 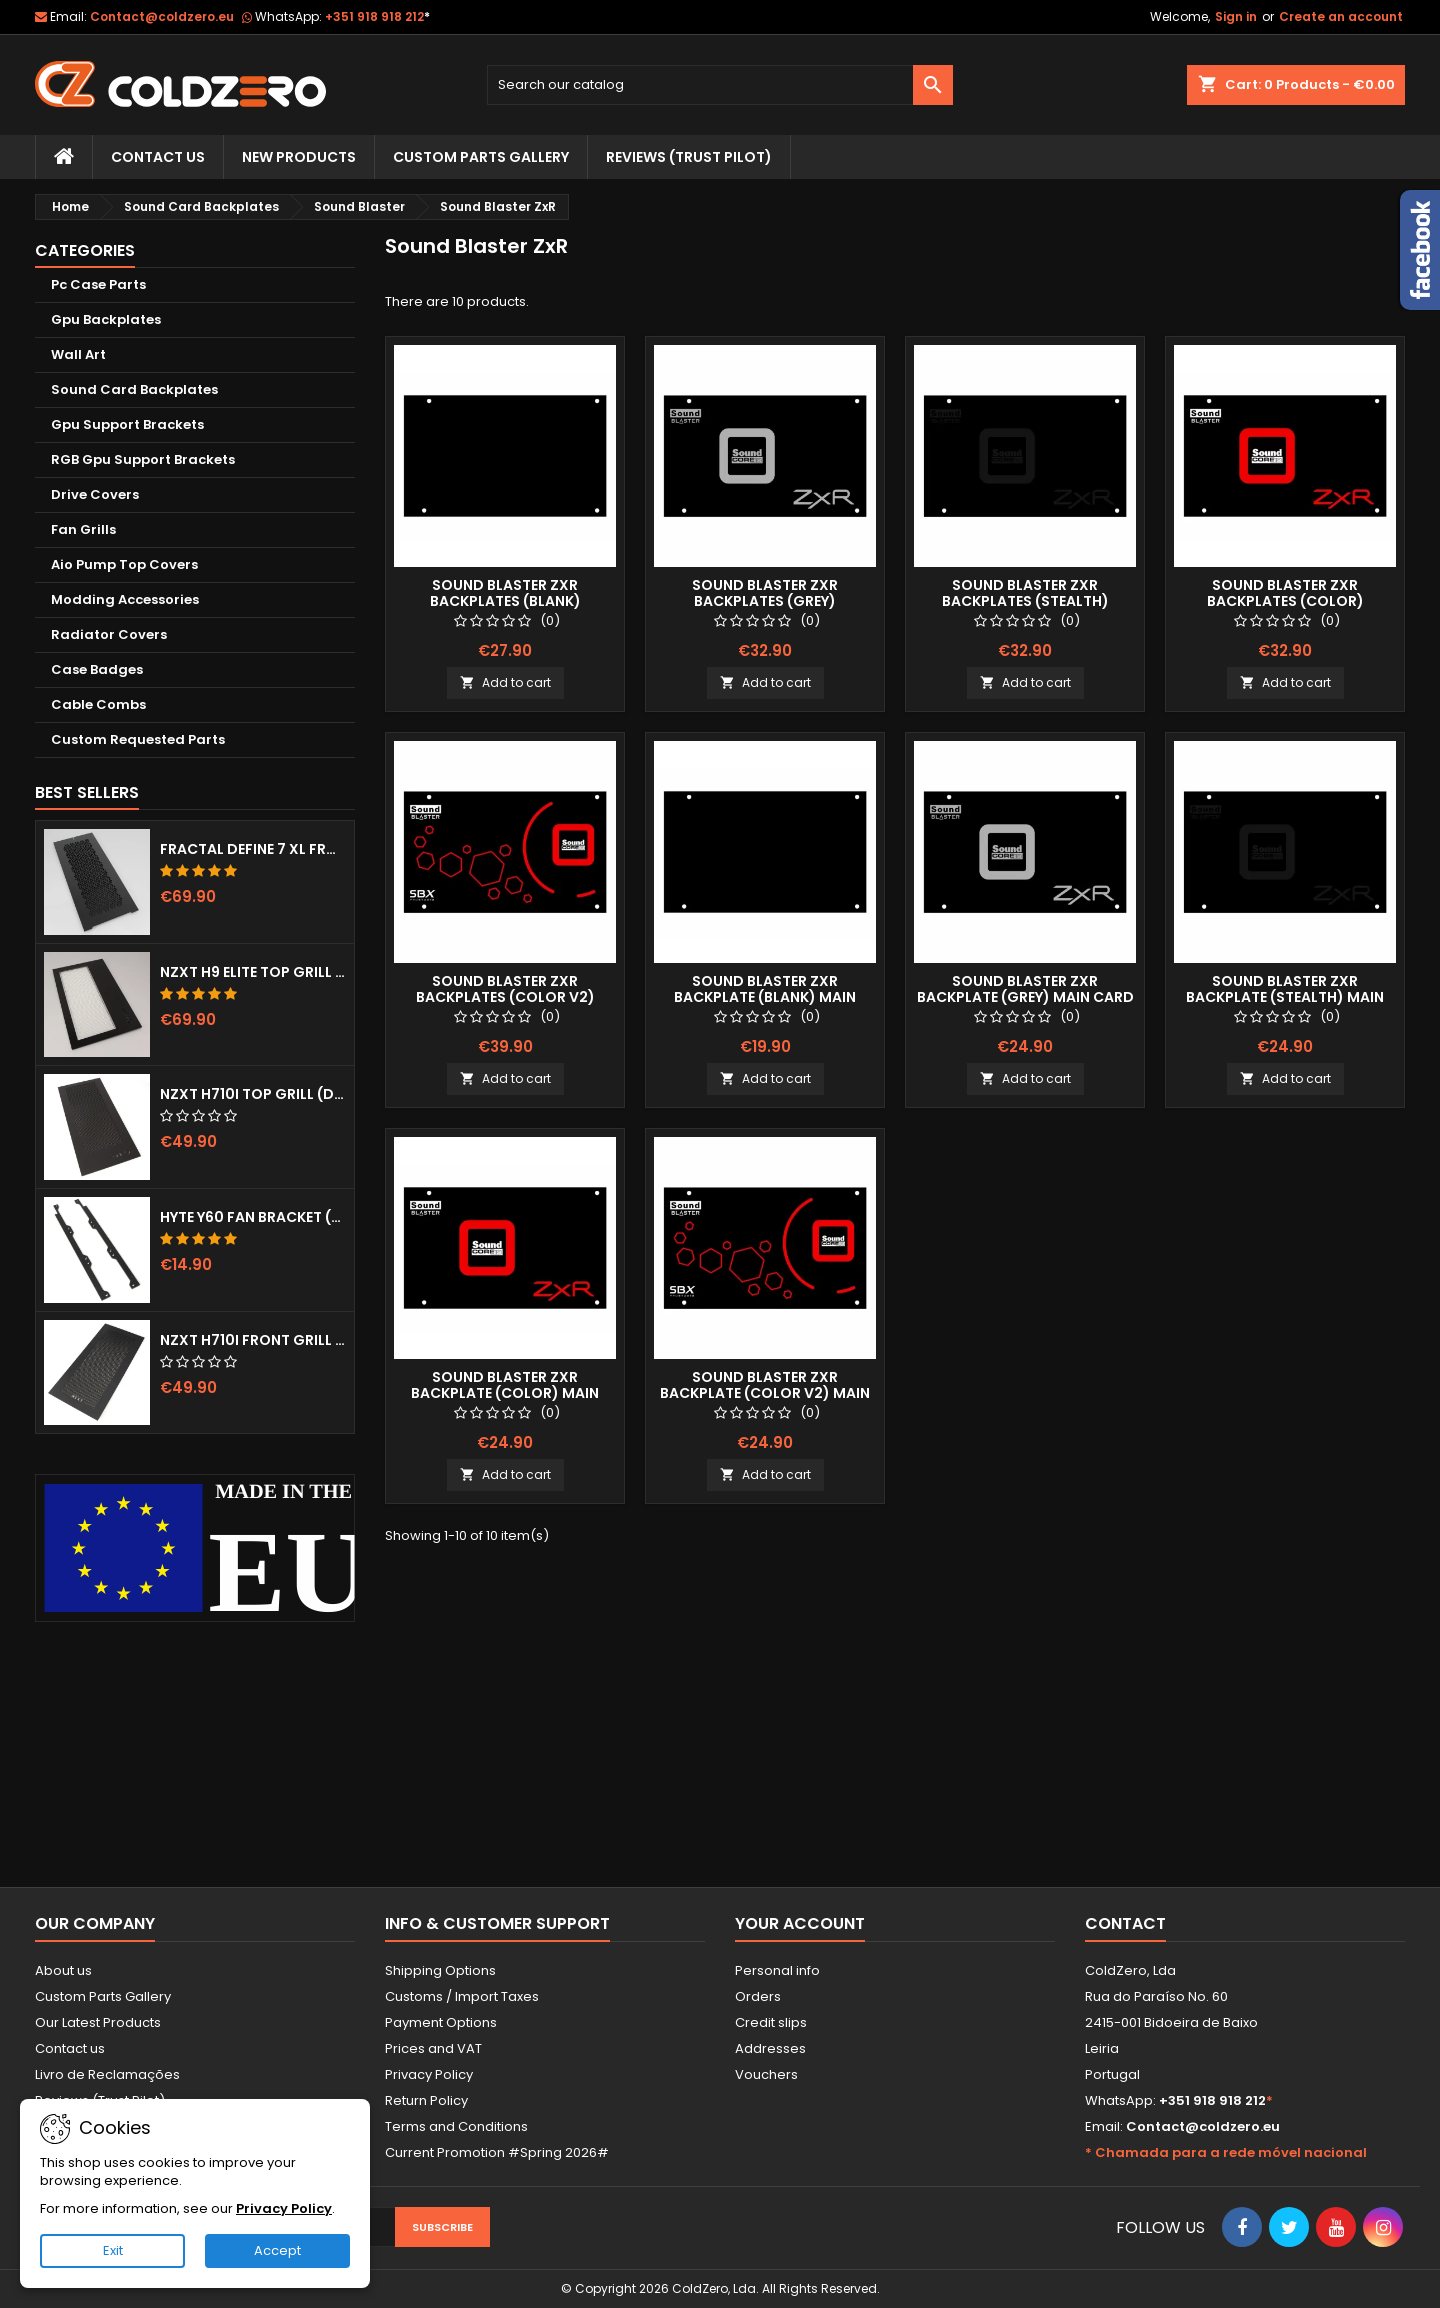 I want to click on Sound Blaster ZxR Backplates (Stealth), so click(x=1025, y=593).